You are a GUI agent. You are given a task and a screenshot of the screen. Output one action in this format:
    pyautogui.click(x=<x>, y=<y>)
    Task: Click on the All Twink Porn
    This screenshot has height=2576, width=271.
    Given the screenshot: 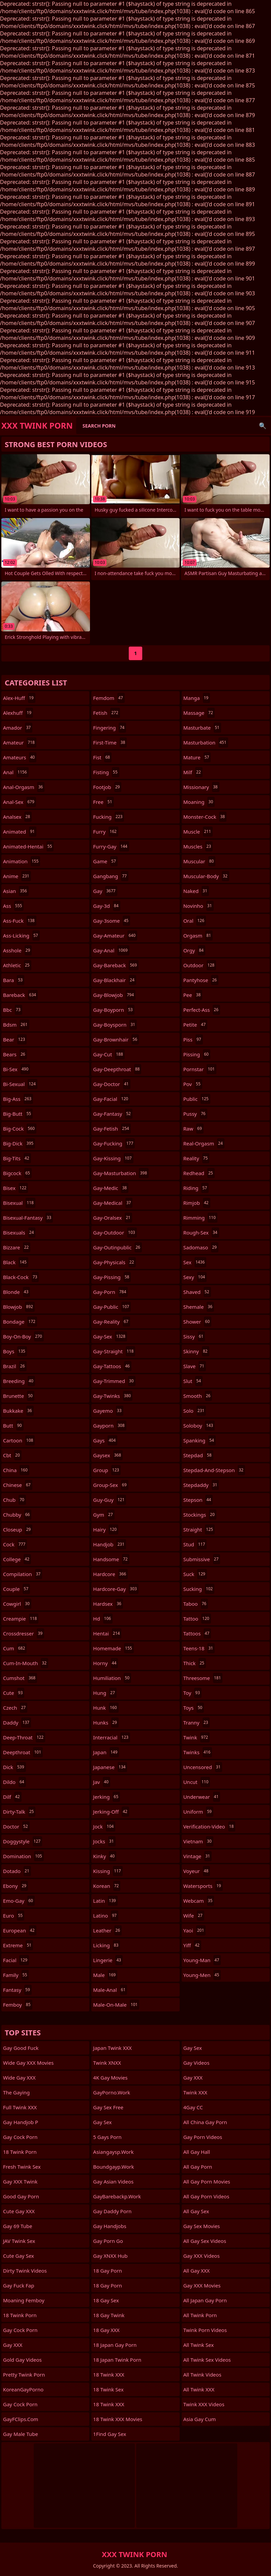 What is the action you would take?
    pyautogui.click(x=200, y=2315)
    